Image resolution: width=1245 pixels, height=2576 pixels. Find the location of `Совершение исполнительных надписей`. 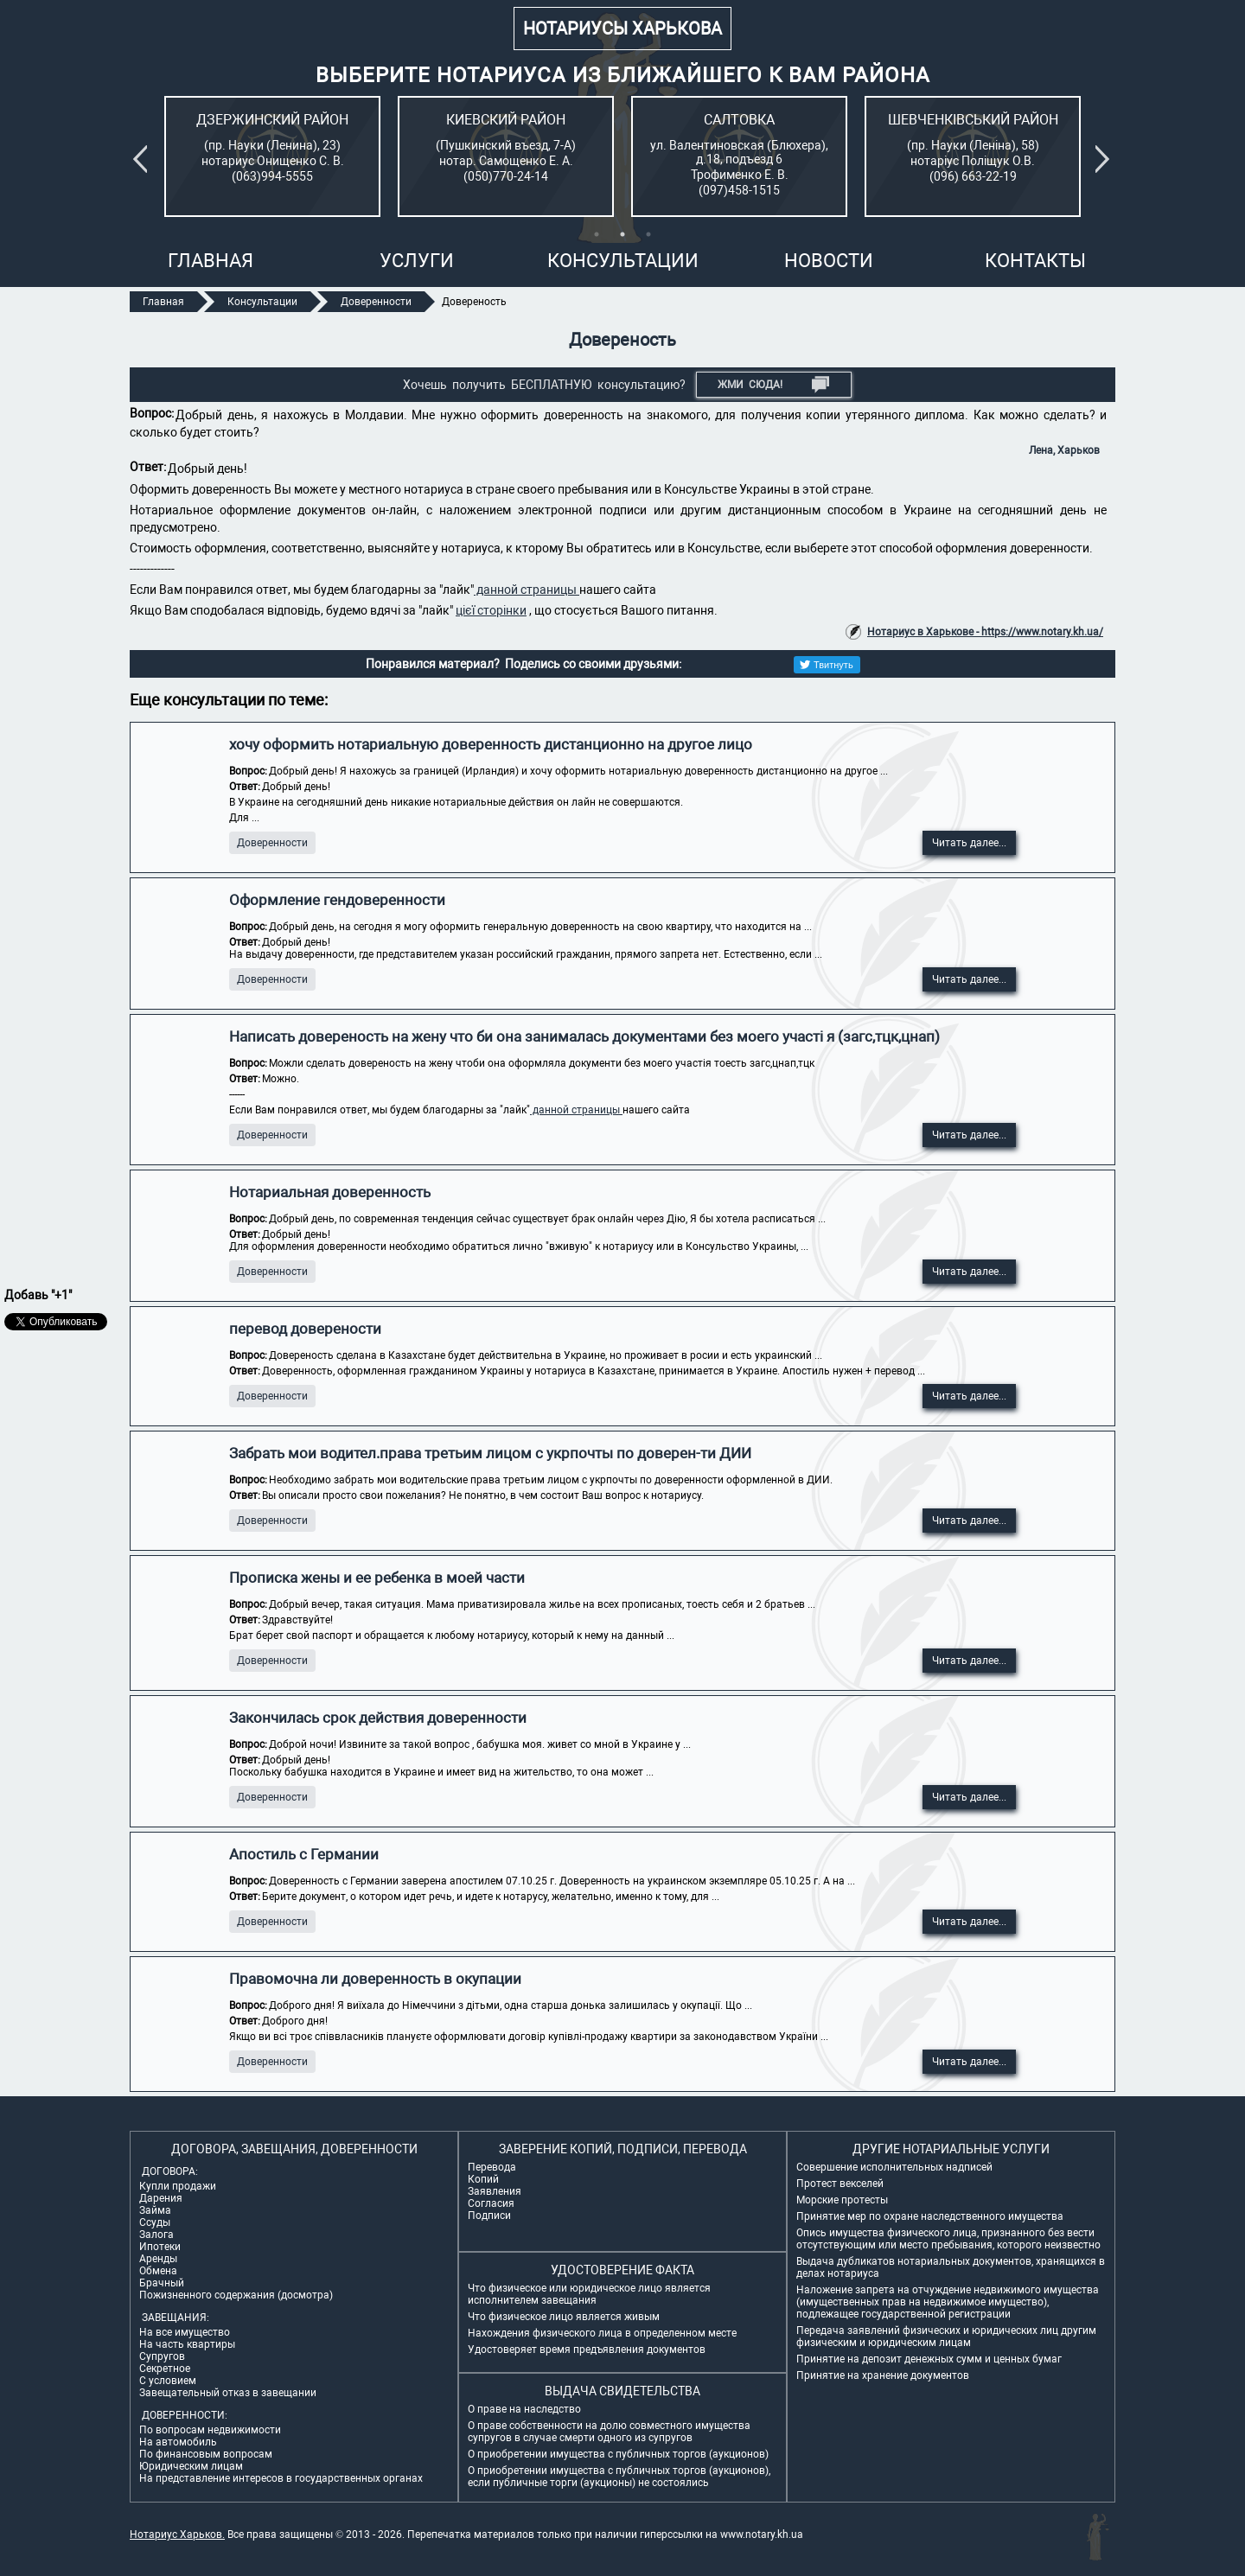

Совершение исполнительных надписей is located at coordinates (894, 2167).